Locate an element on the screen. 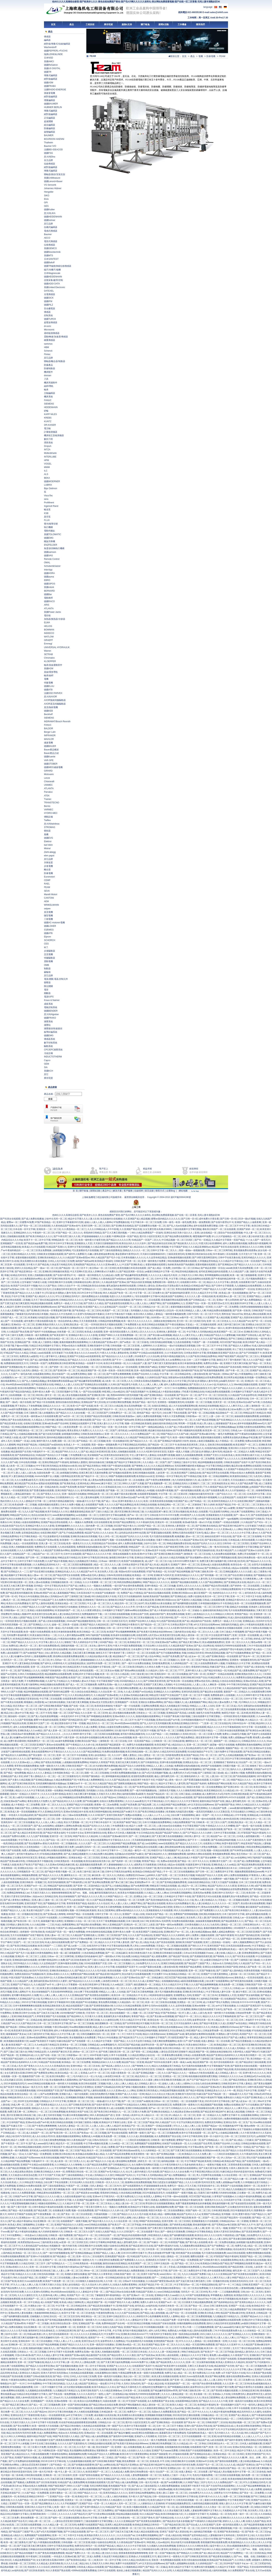  seipee is located at coordinates (47, 908).